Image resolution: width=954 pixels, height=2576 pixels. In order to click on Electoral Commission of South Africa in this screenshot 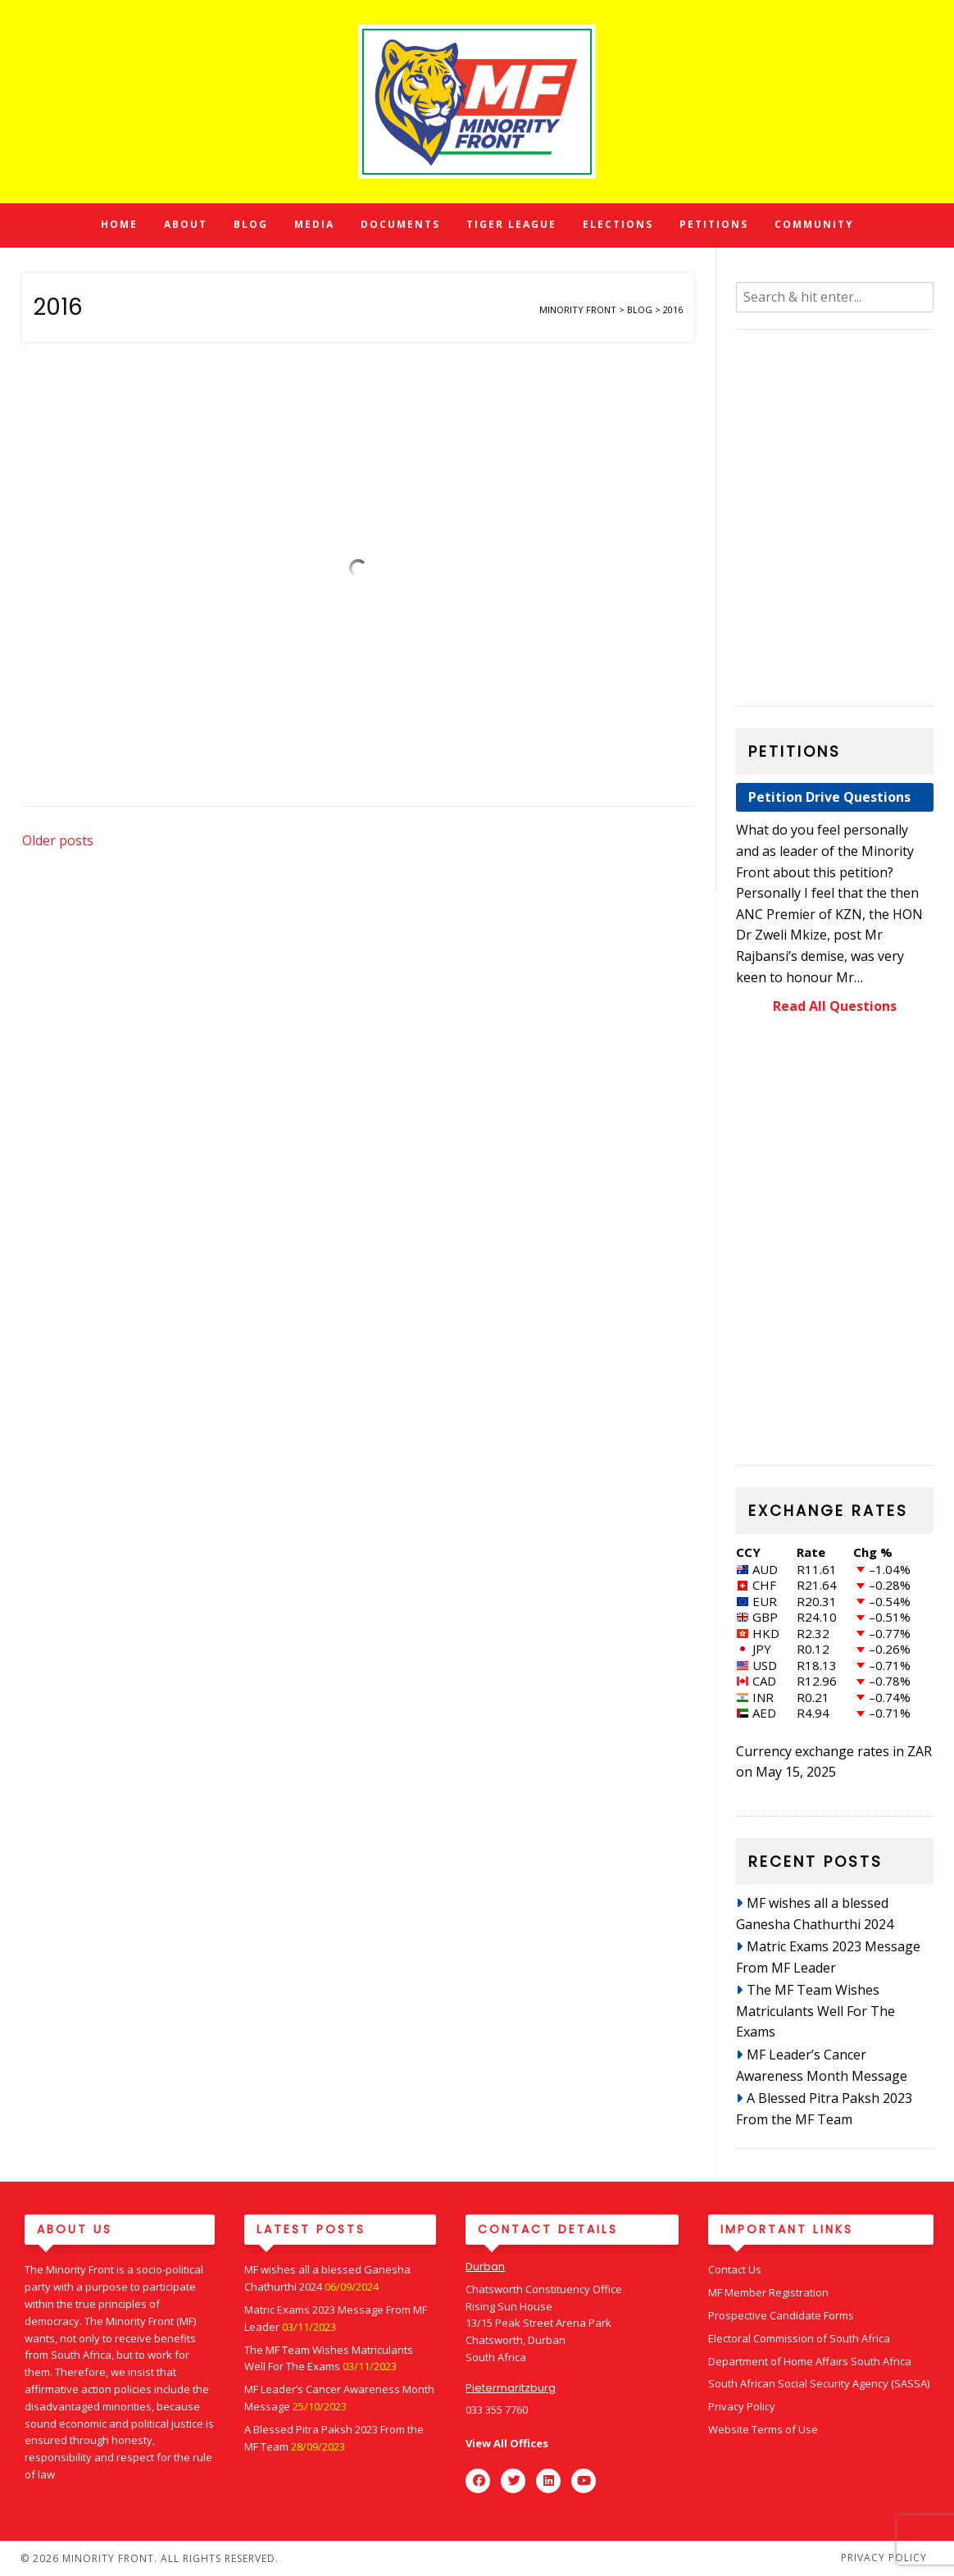, I will do `click(799, 2338)`.